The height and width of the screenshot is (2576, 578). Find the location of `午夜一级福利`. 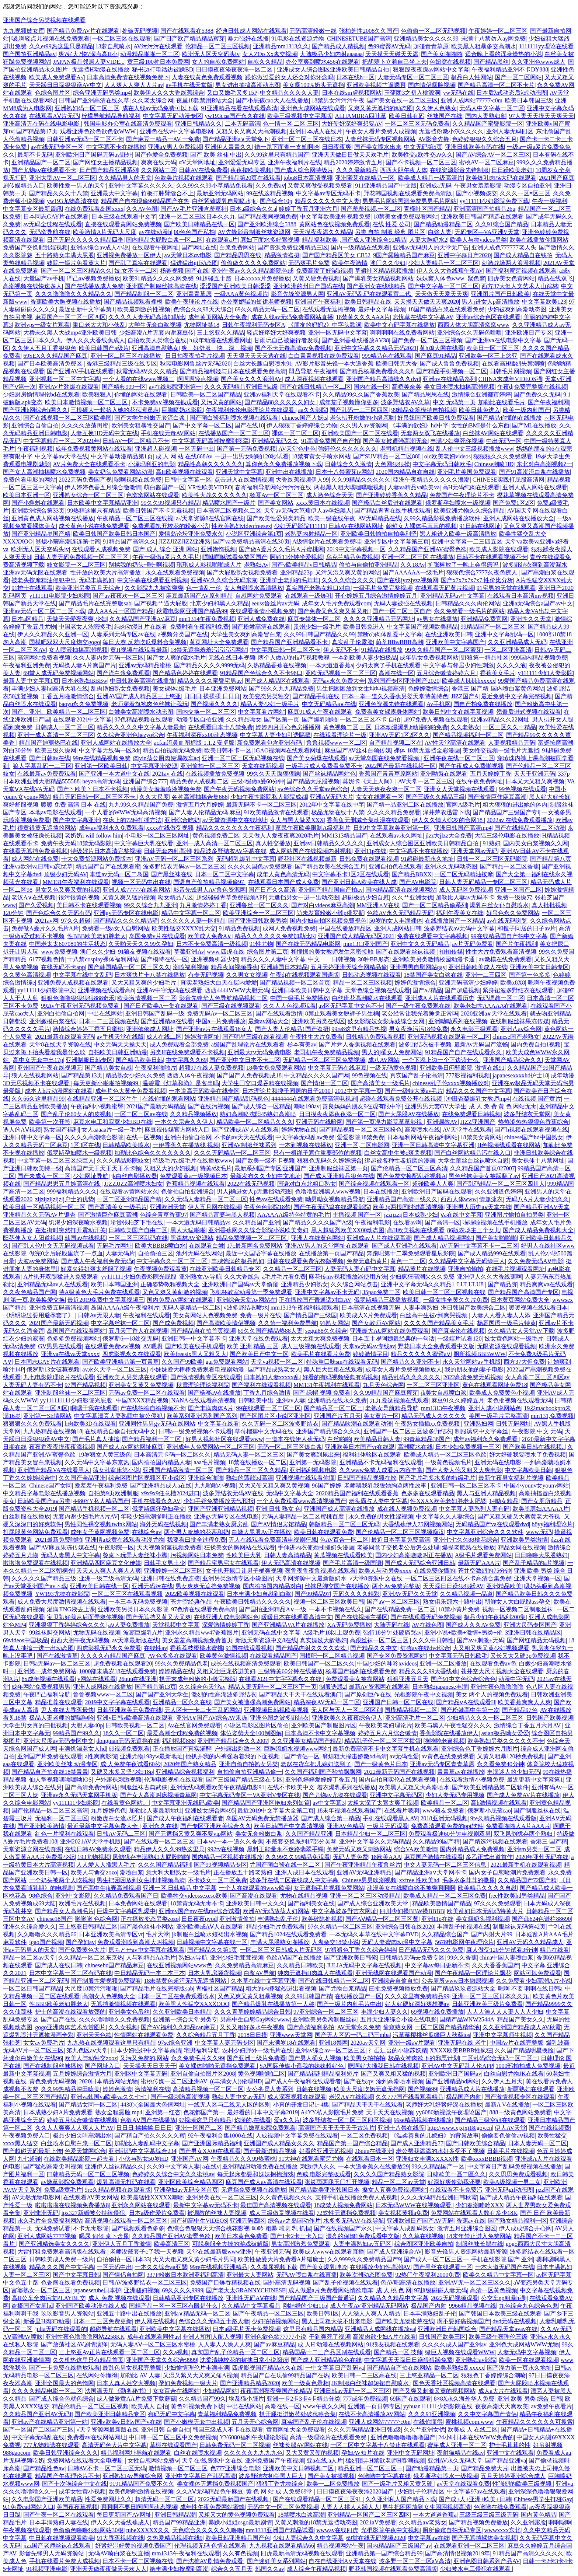

午夜一级福利 is located at coordinates (549, 201).